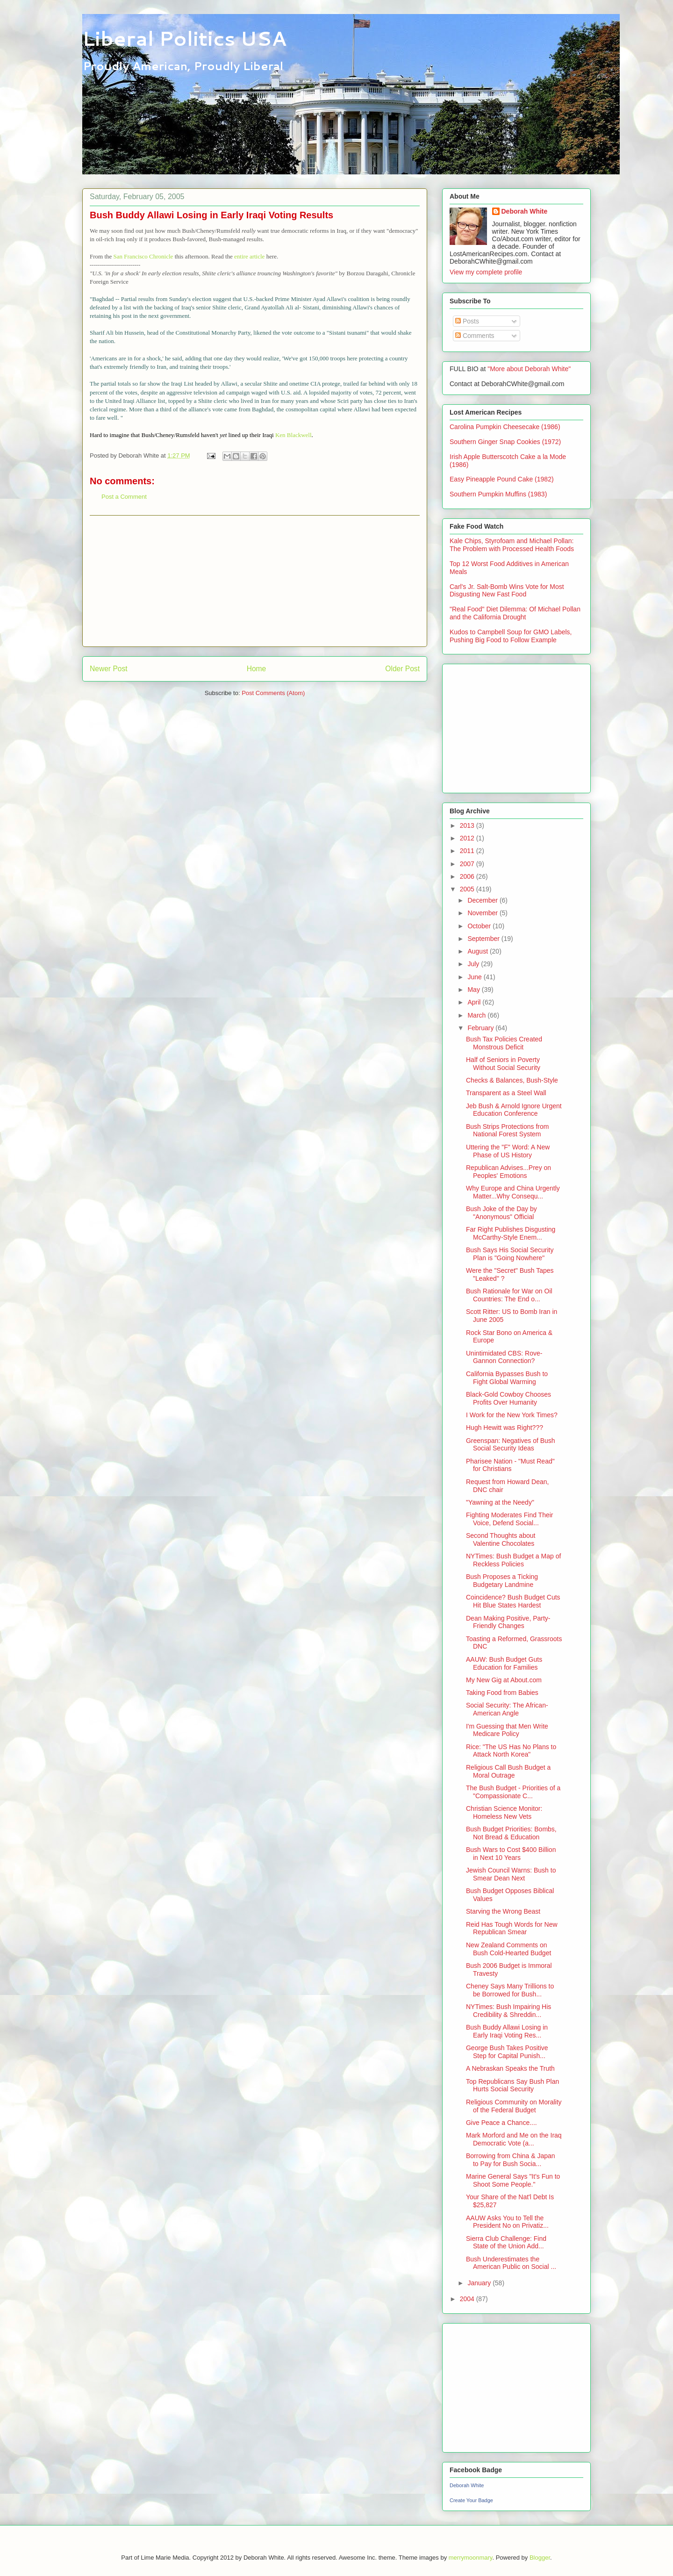 The height and width of the screenshot is (2576, 673). What do you see at coordinates (508, 1622) in the screenshot?
I see `Dean Making Positive, Party-Friendly Changes` at bounding box center [508, 1622].